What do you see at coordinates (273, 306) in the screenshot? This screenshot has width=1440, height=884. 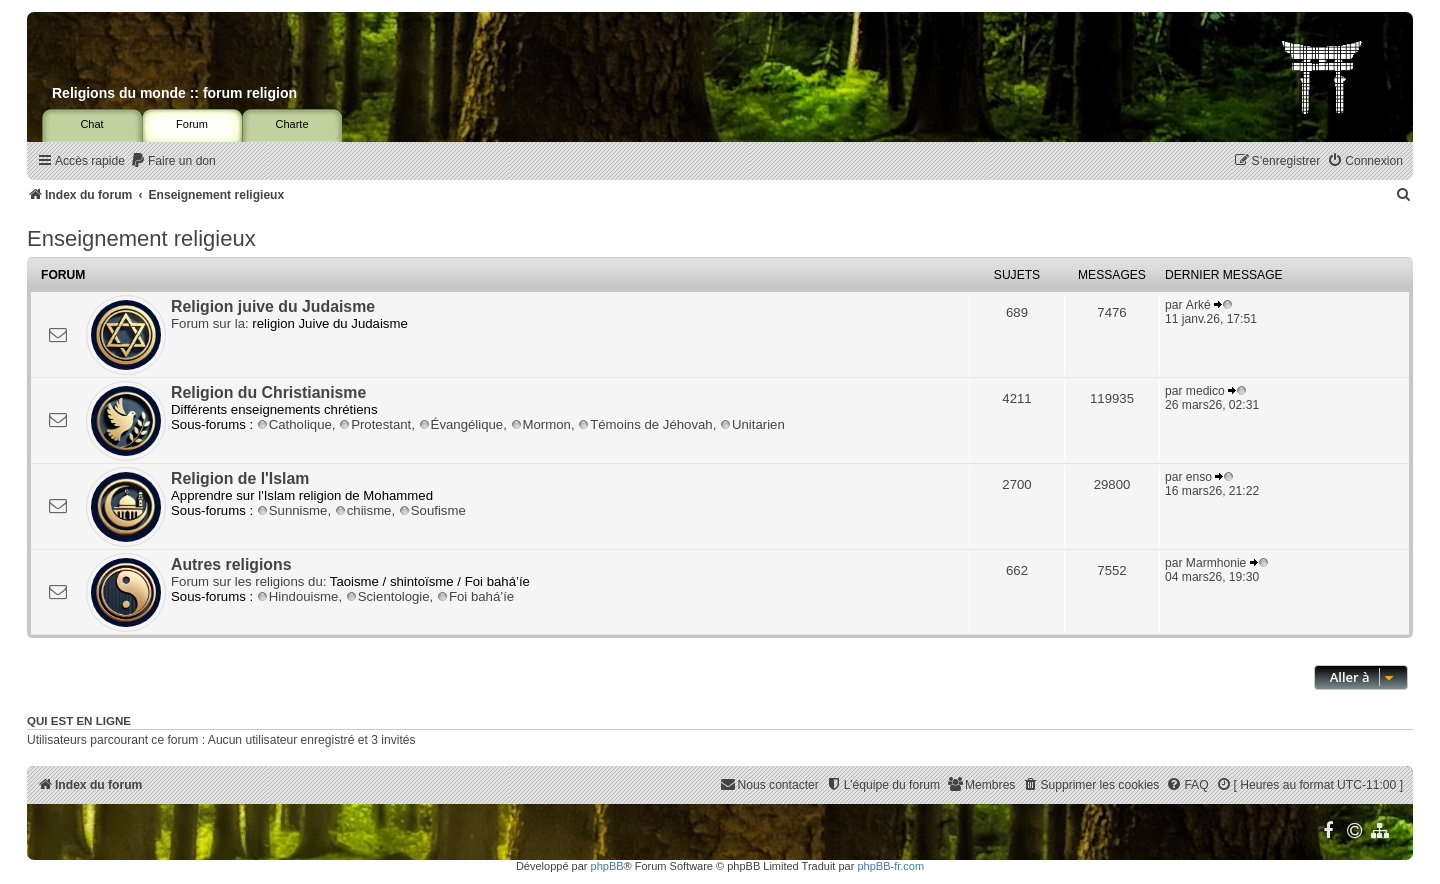 I see `Religion juive du Judaisme` at bounding box center [273, 306].